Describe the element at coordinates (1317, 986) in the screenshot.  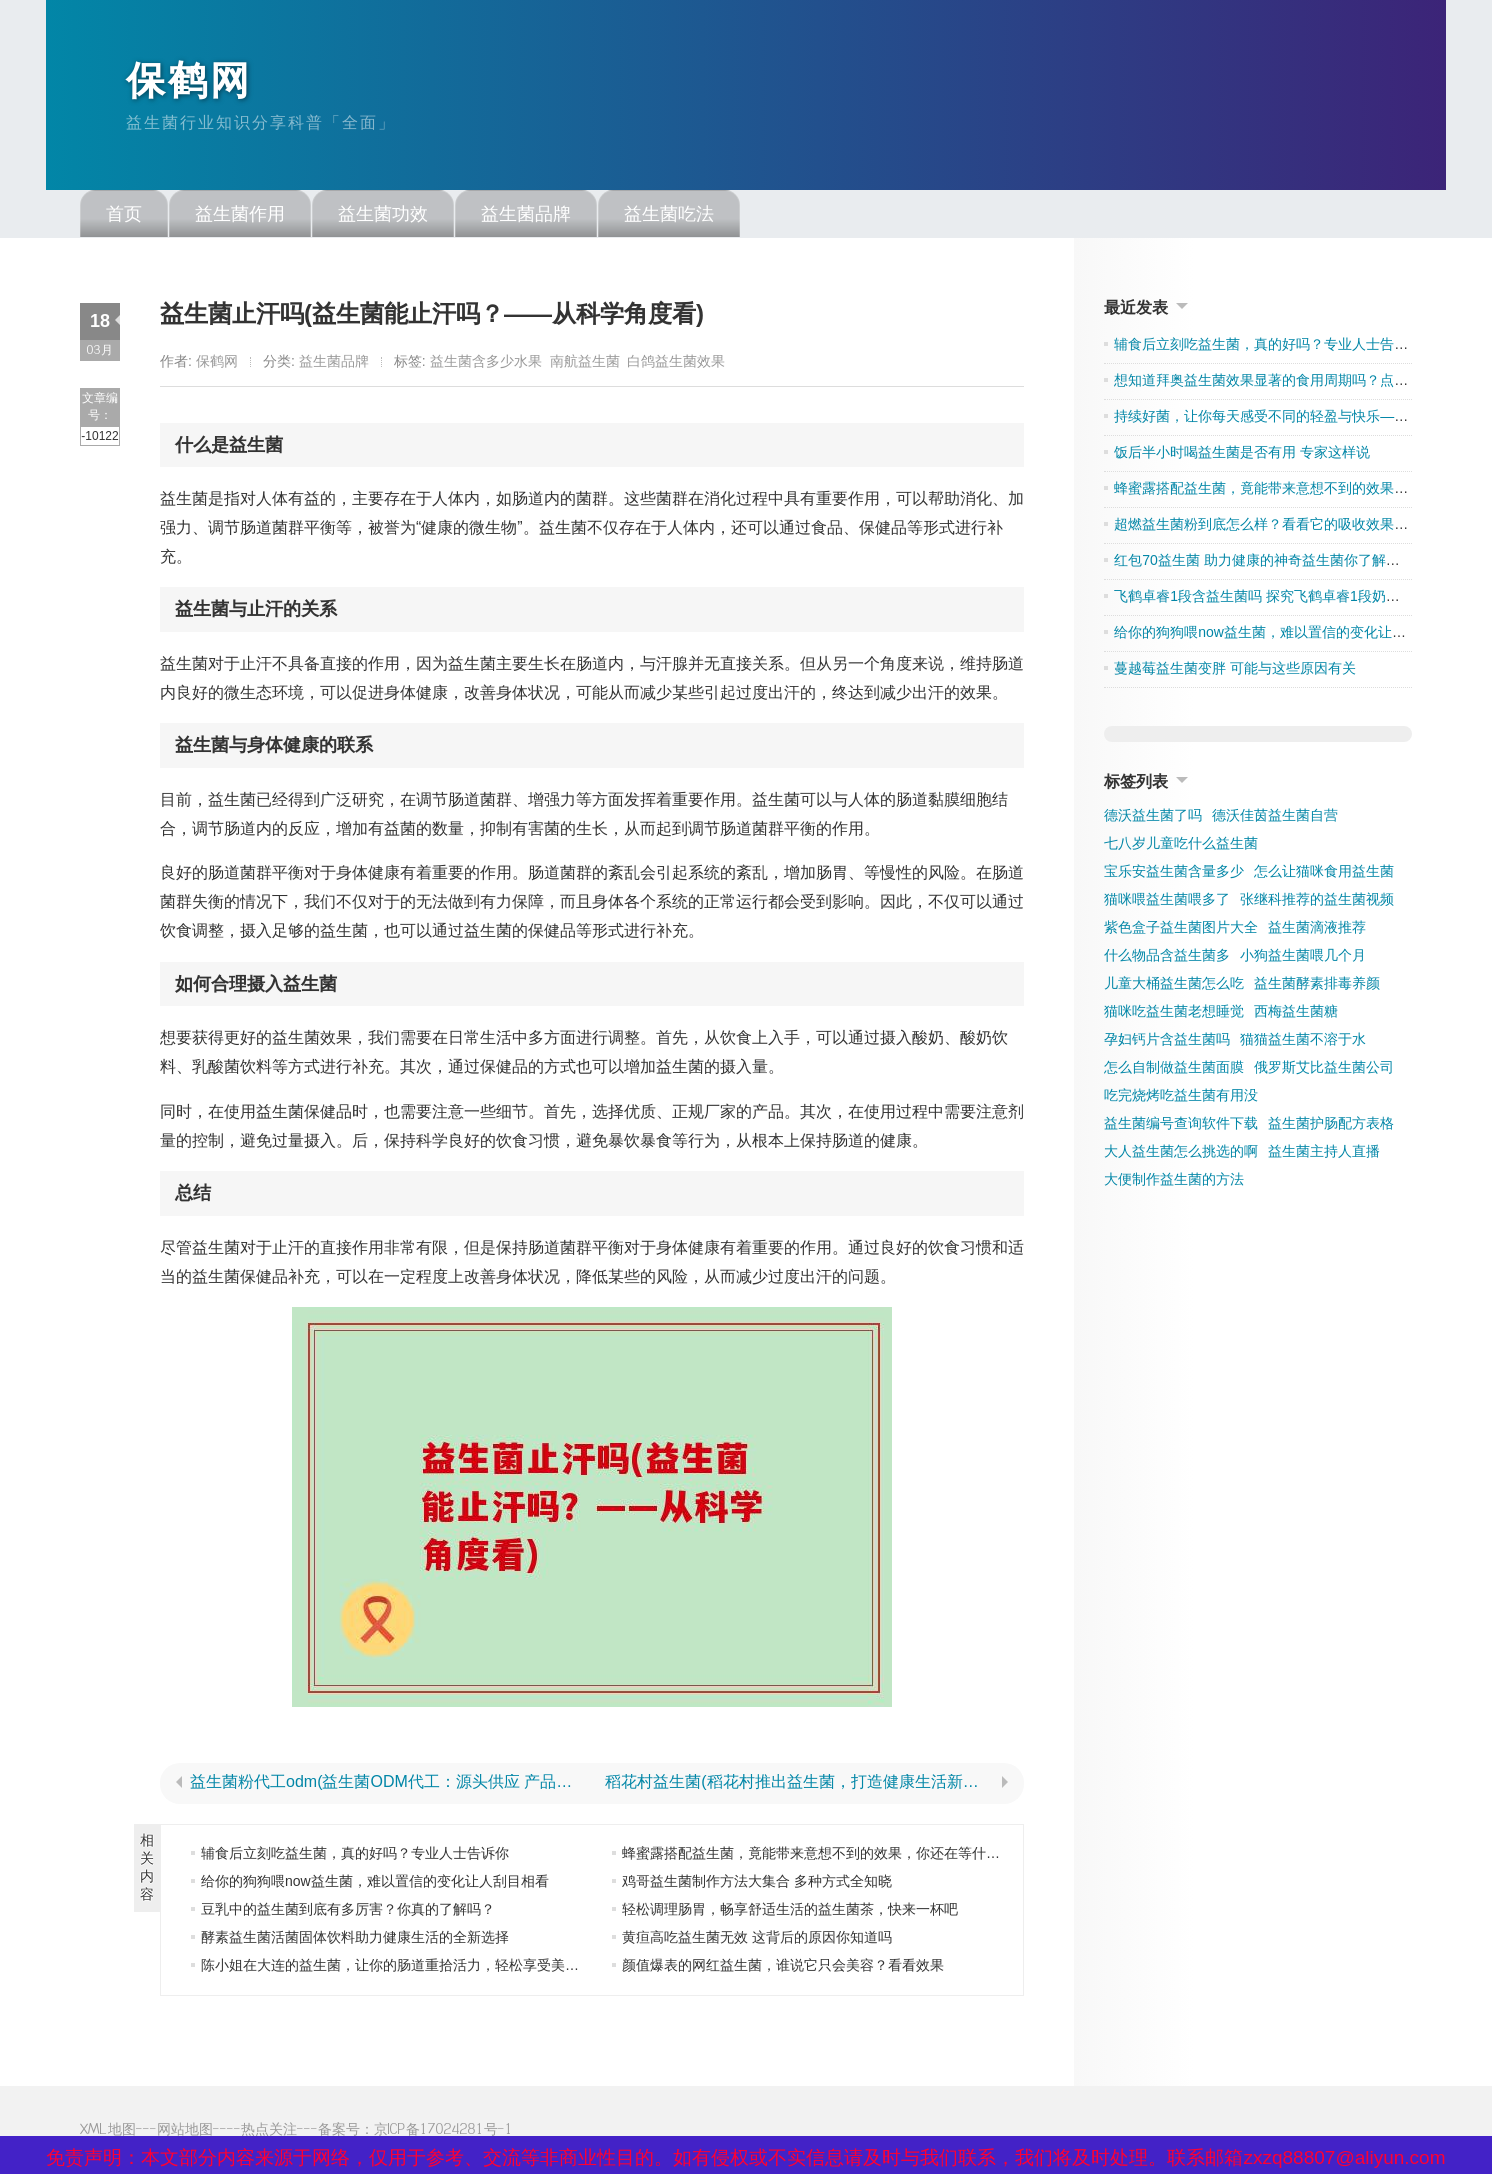
I see `益生菌酵素排毒养颜` at that location.